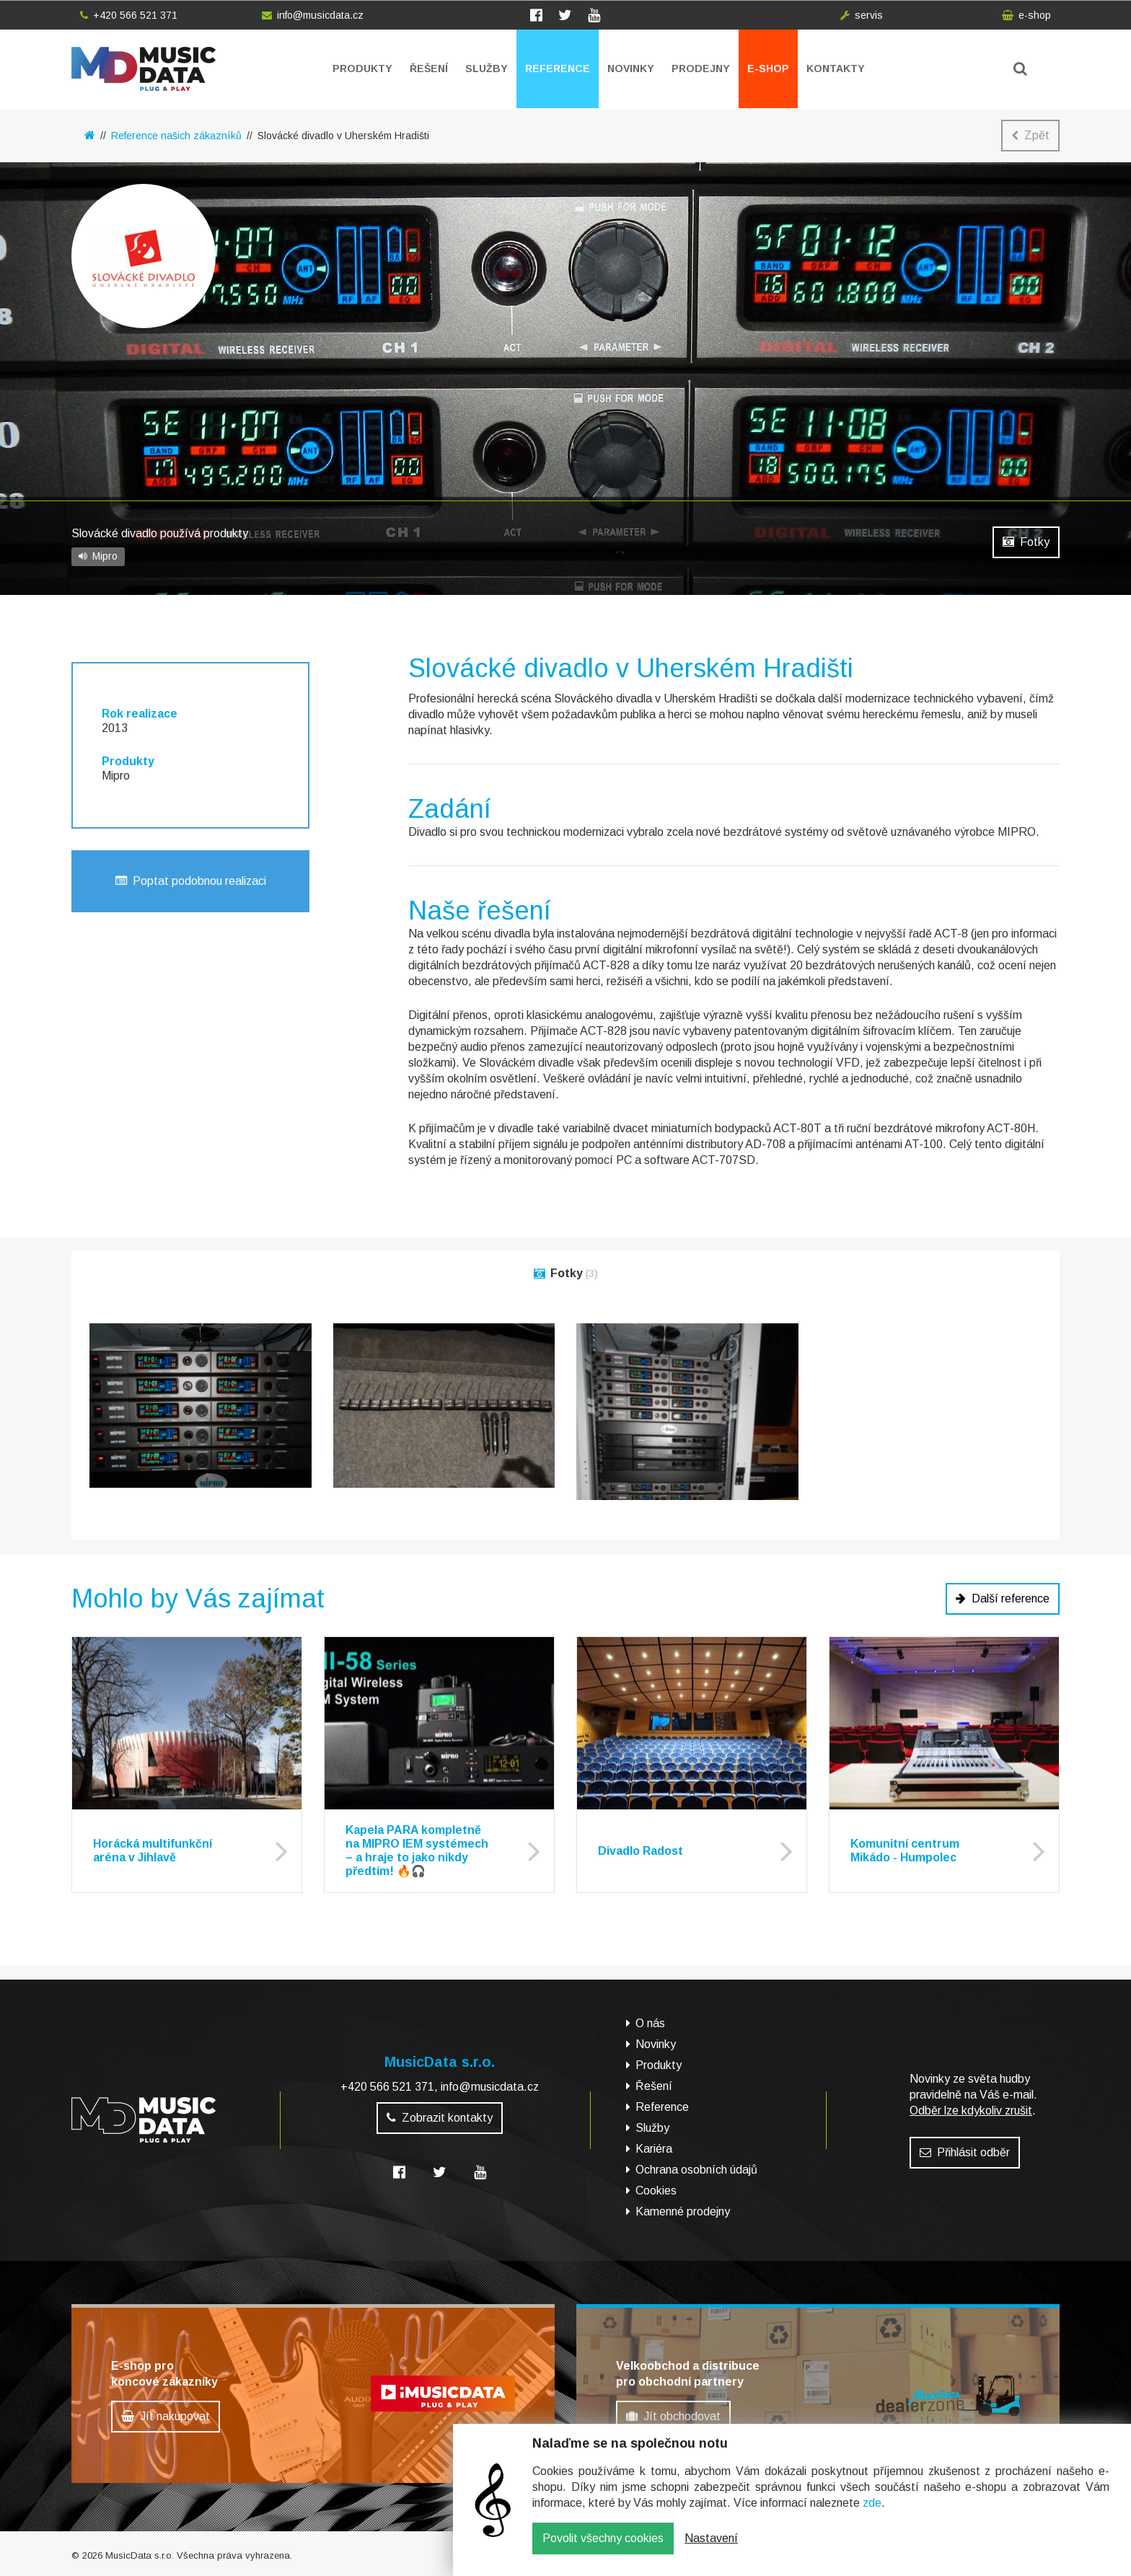 The height and width of the screenshot is (2576, 1131). What do you see at coordinates (653, 2149) in the screenshot?
I see `Kariéra` at bounding box center [653, 2149].